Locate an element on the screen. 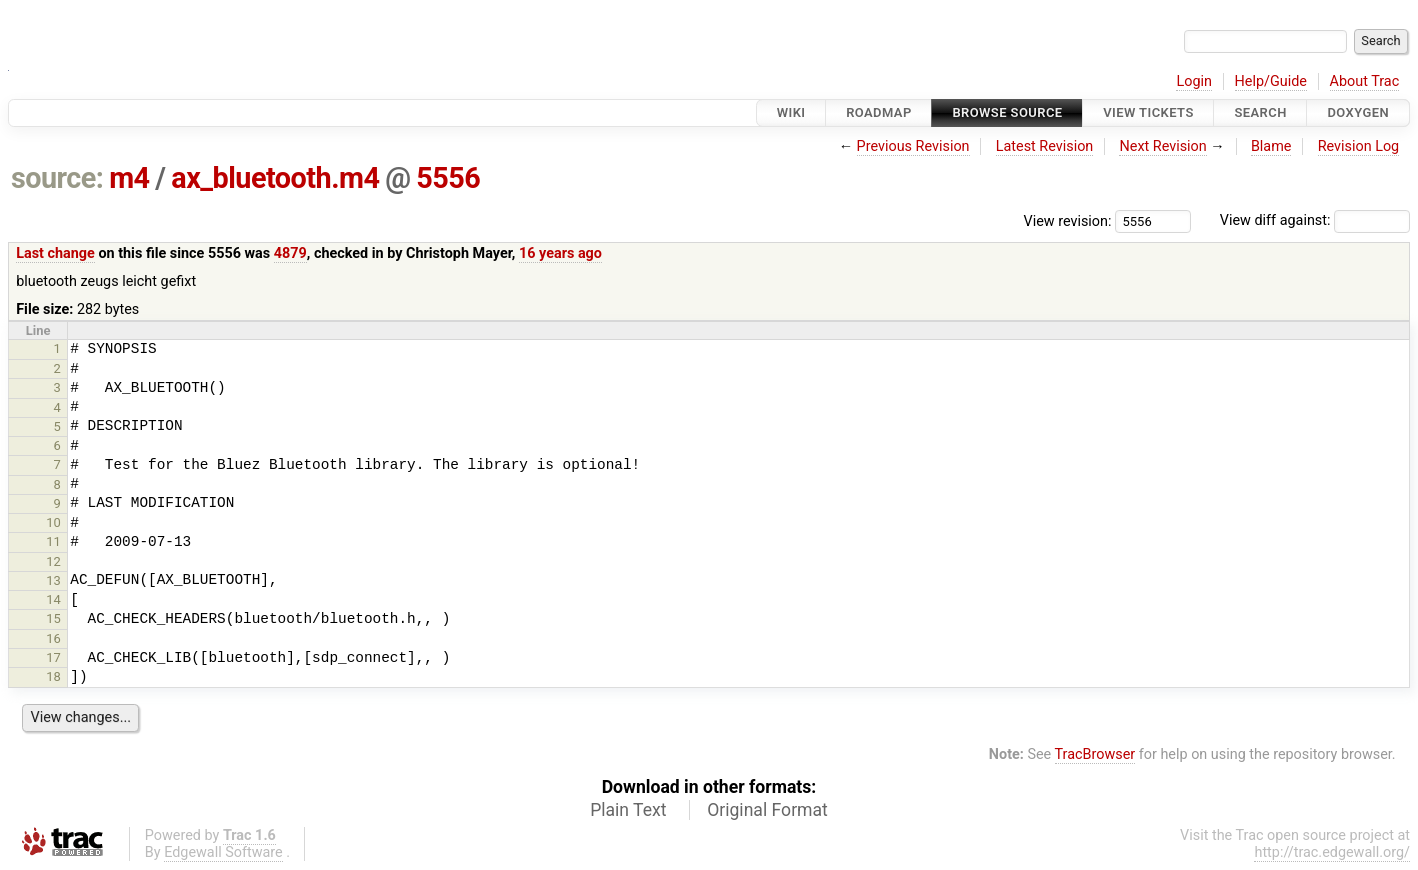 The height and width of the screenshot is (870, 1418). Wiki is located at coordinates (791, 112).